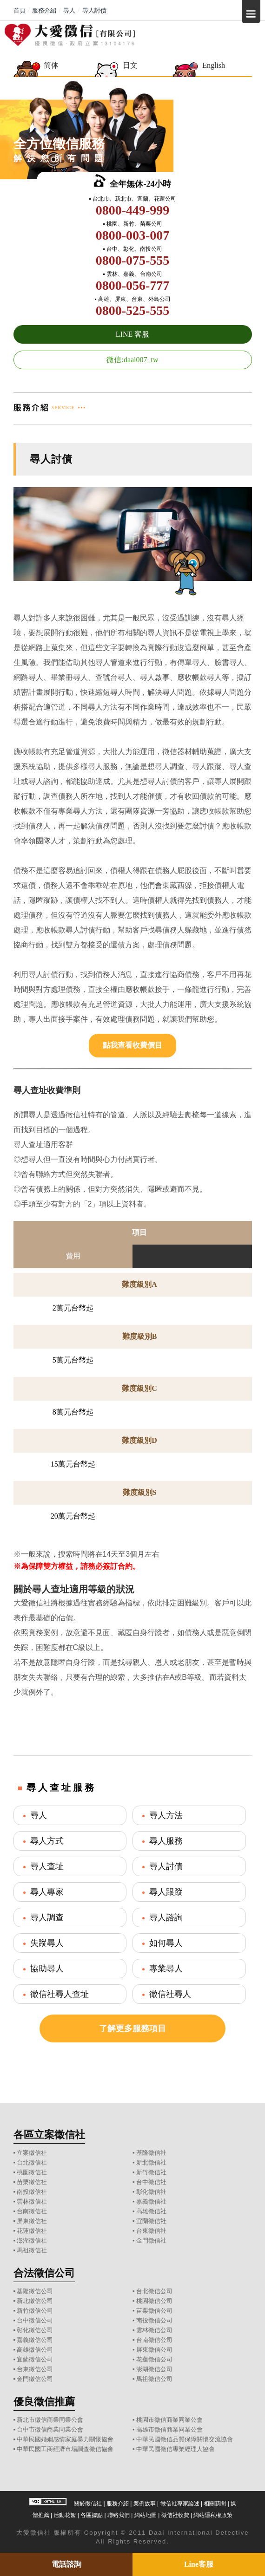 Image resolution: width=265 pixels, height=2576 pixels. I want to click on 專業尋人, so click(166, 1968).